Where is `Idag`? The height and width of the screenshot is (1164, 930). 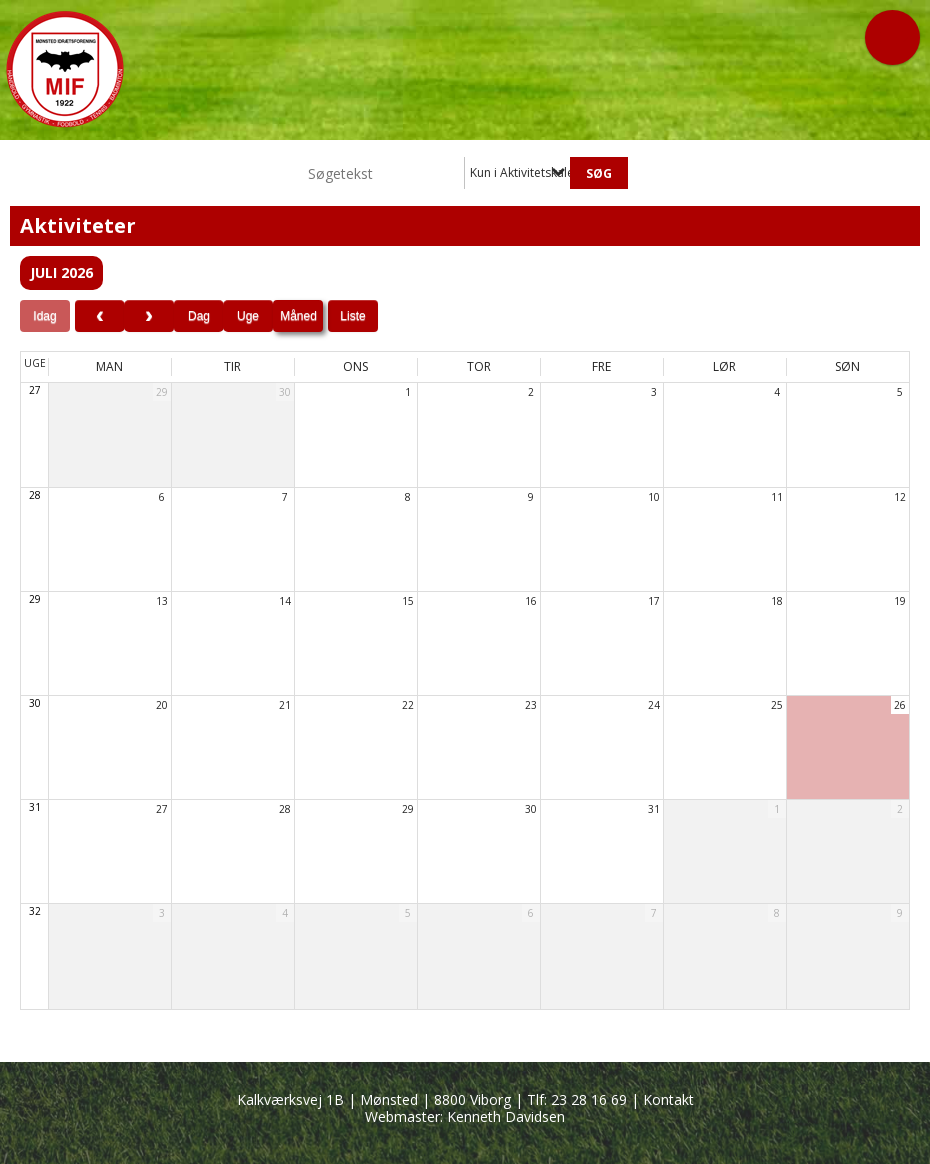
Idag is located at coordinates (44, 316).